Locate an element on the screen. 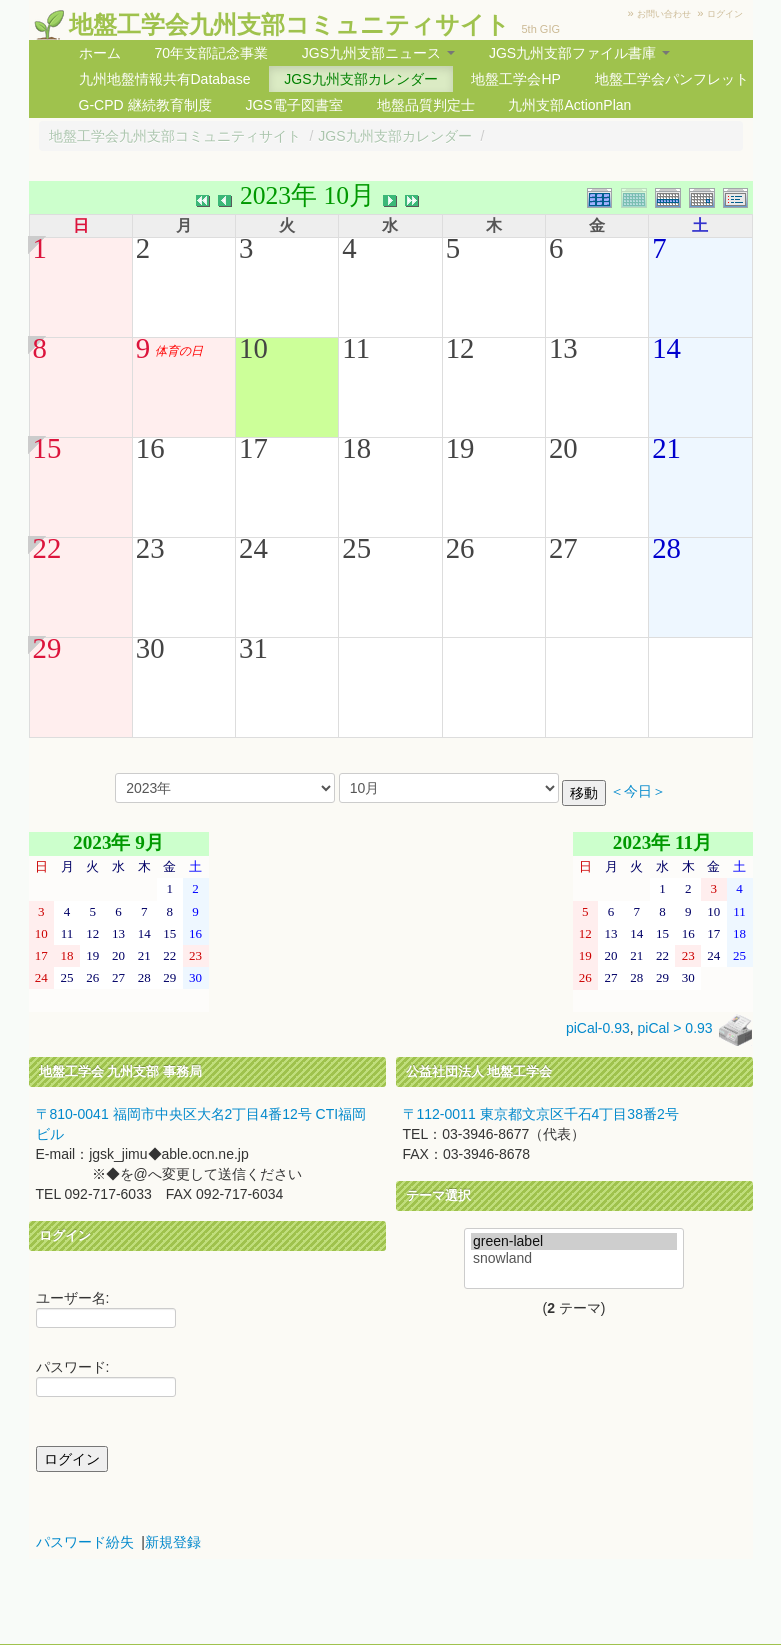 The height and width of the screenshot is (1645, 781). 30 is located at coordinates (150, 648).